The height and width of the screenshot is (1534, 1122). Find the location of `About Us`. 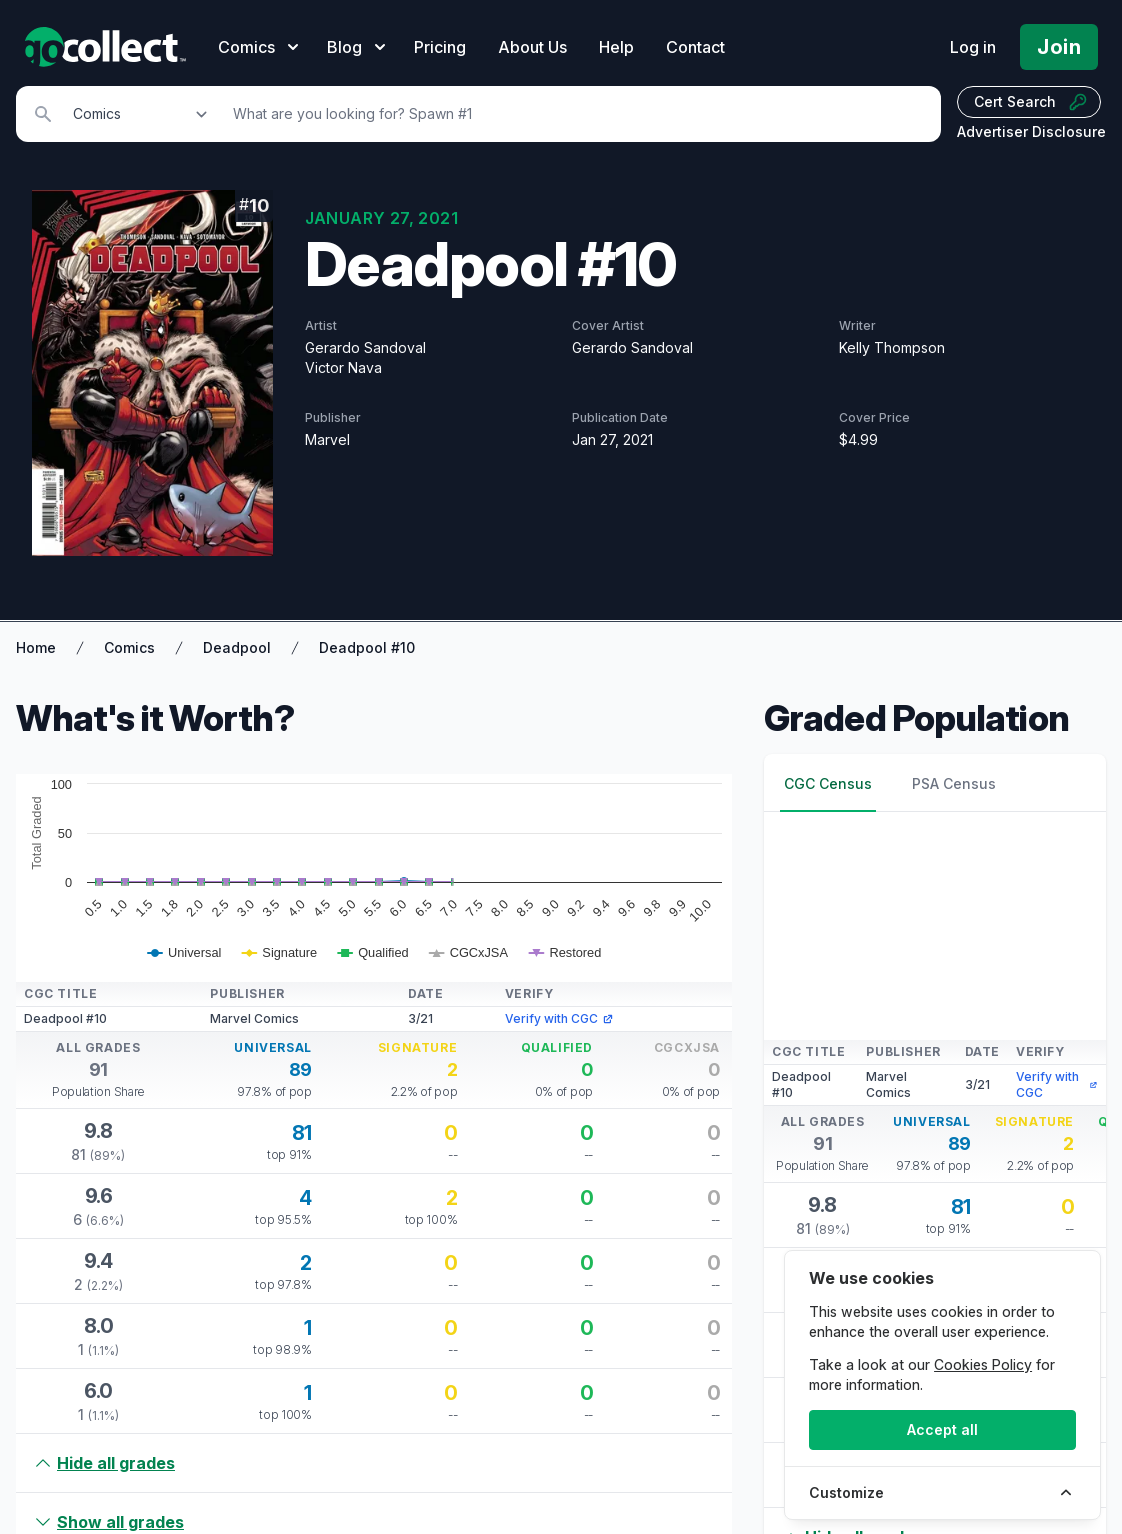

About Us is located at coordinates (532, 47).